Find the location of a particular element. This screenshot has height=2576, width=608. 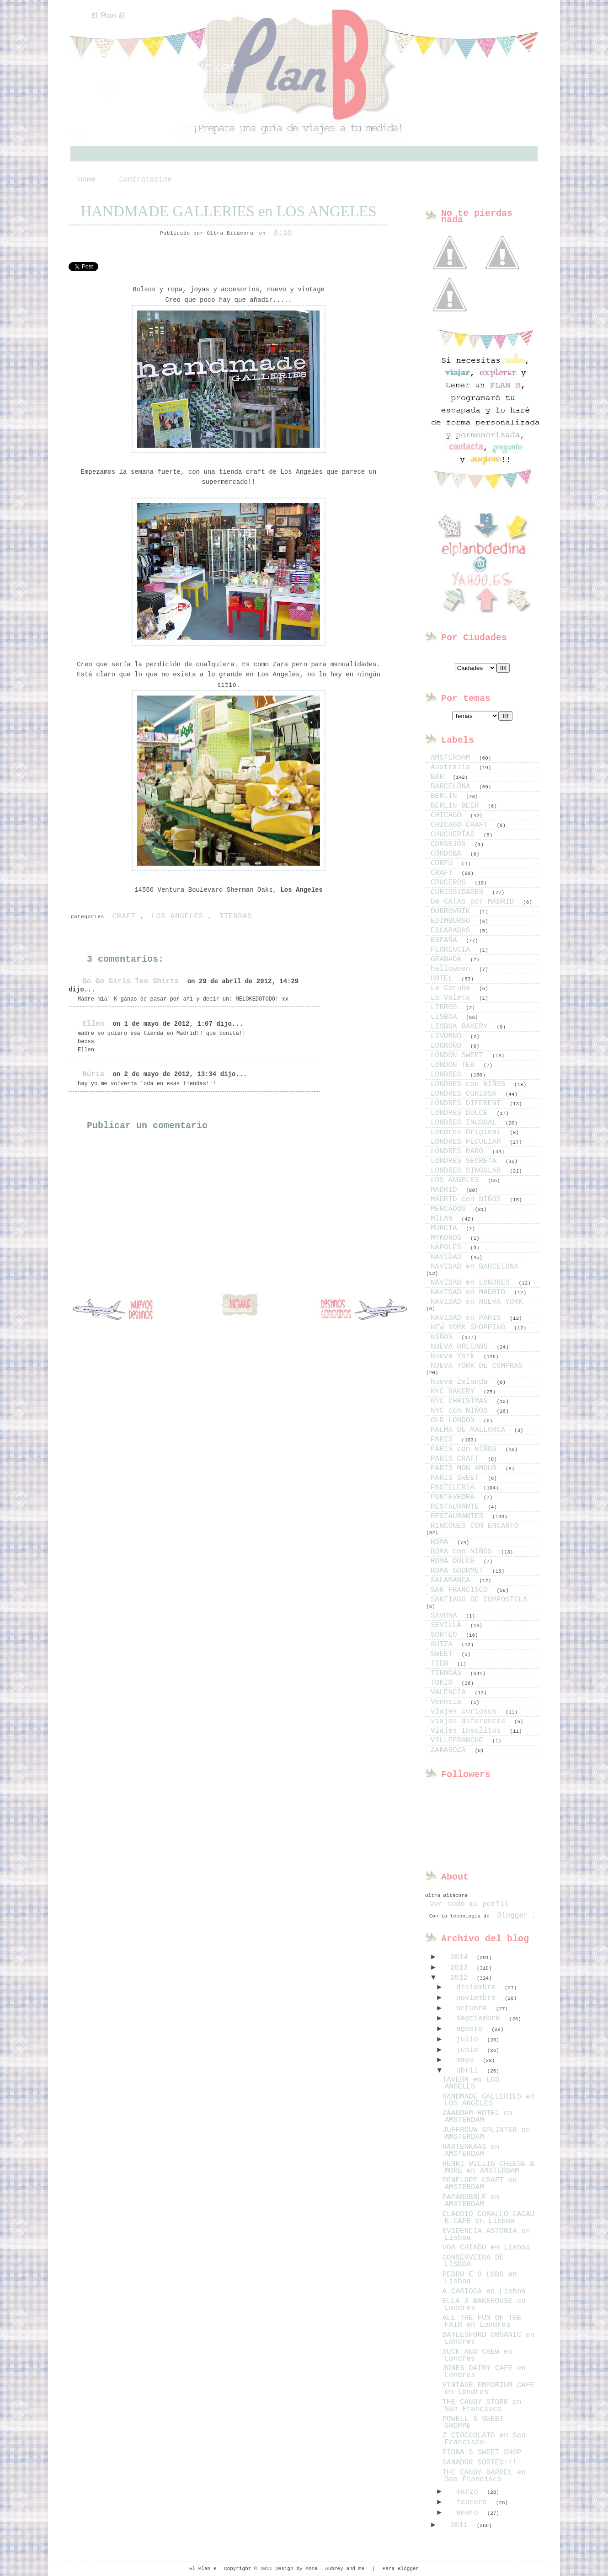

Contratacion is located at coordinates (145, 180).